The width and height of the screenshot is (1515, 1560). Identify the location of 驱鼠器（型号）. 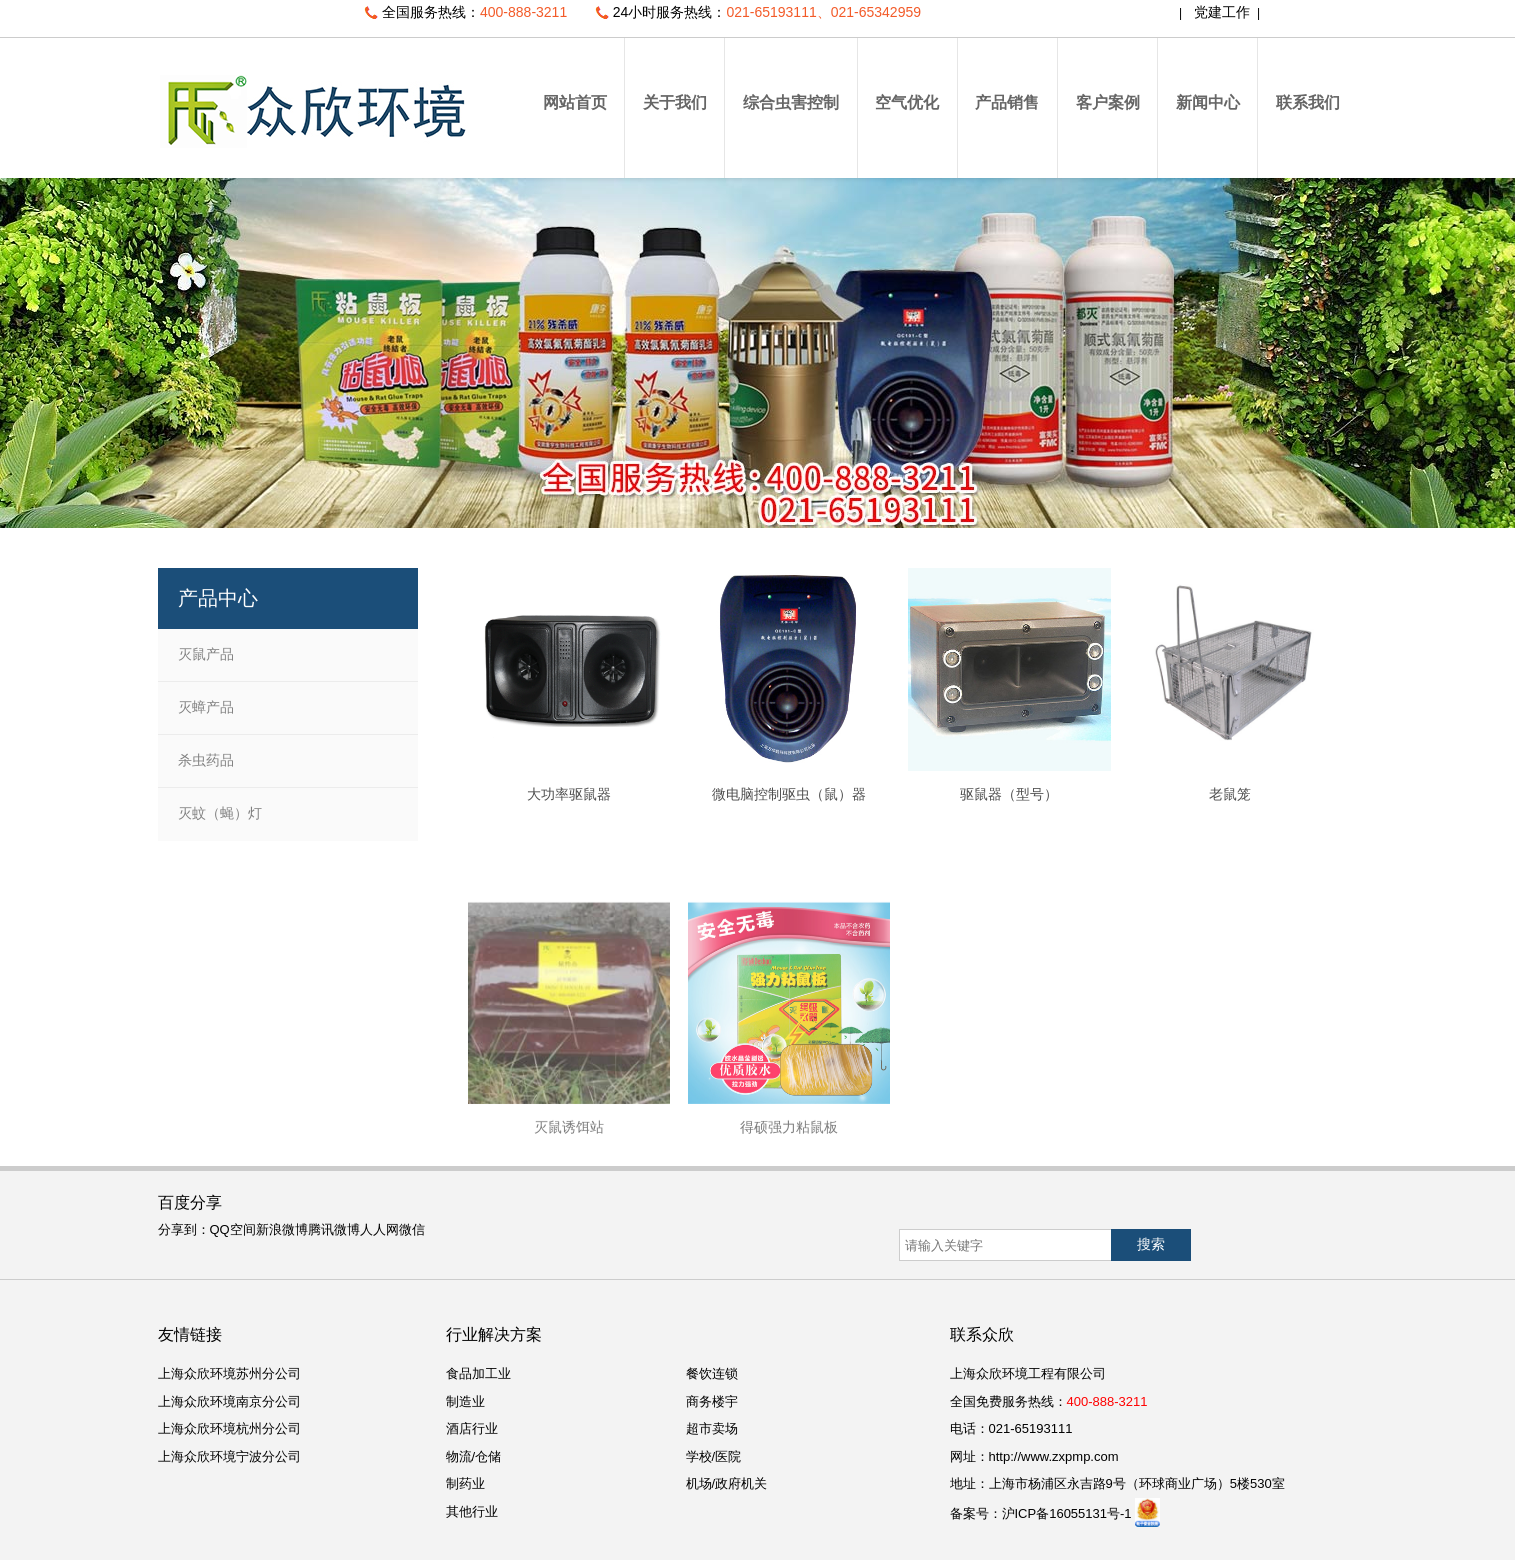
(1009, 794).